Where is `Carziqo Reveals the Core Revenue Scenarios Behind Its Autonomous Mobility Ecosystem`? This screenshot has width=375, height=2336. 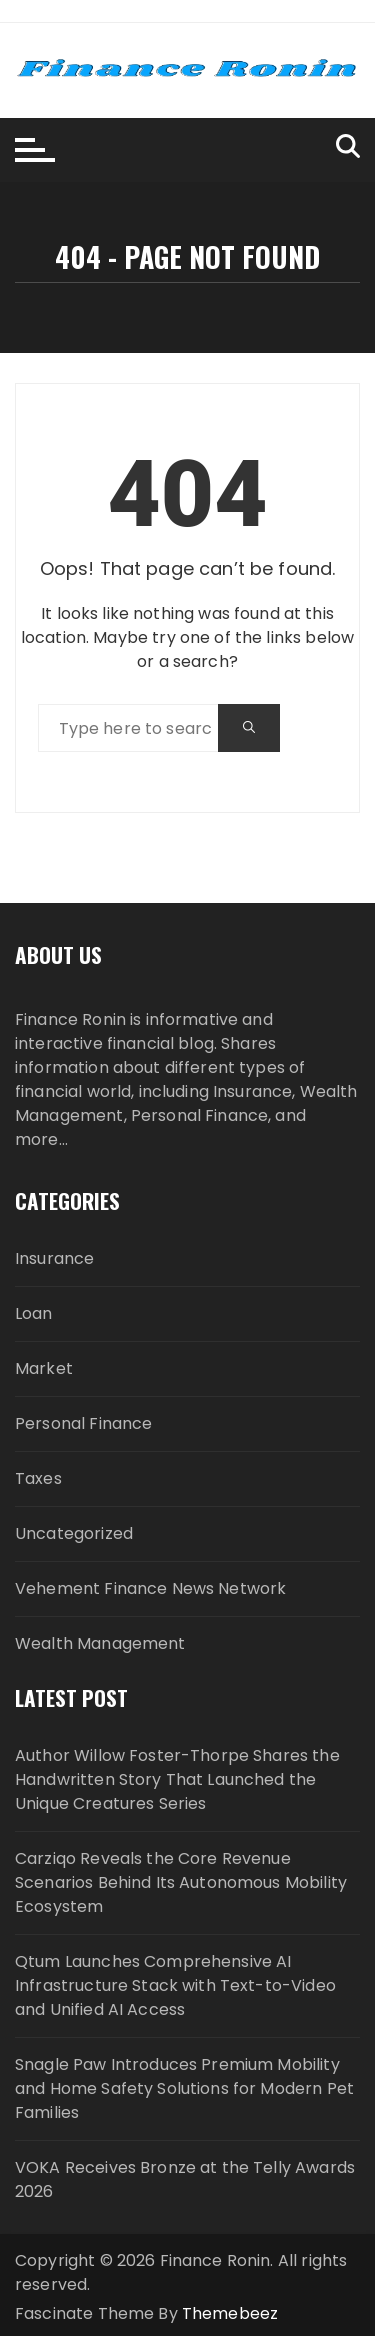
Carziqo Reveals the Core Revenue Scenarios Behind Its Autonomous Mobility Ecosystem is located at coordinates (181, 1882).